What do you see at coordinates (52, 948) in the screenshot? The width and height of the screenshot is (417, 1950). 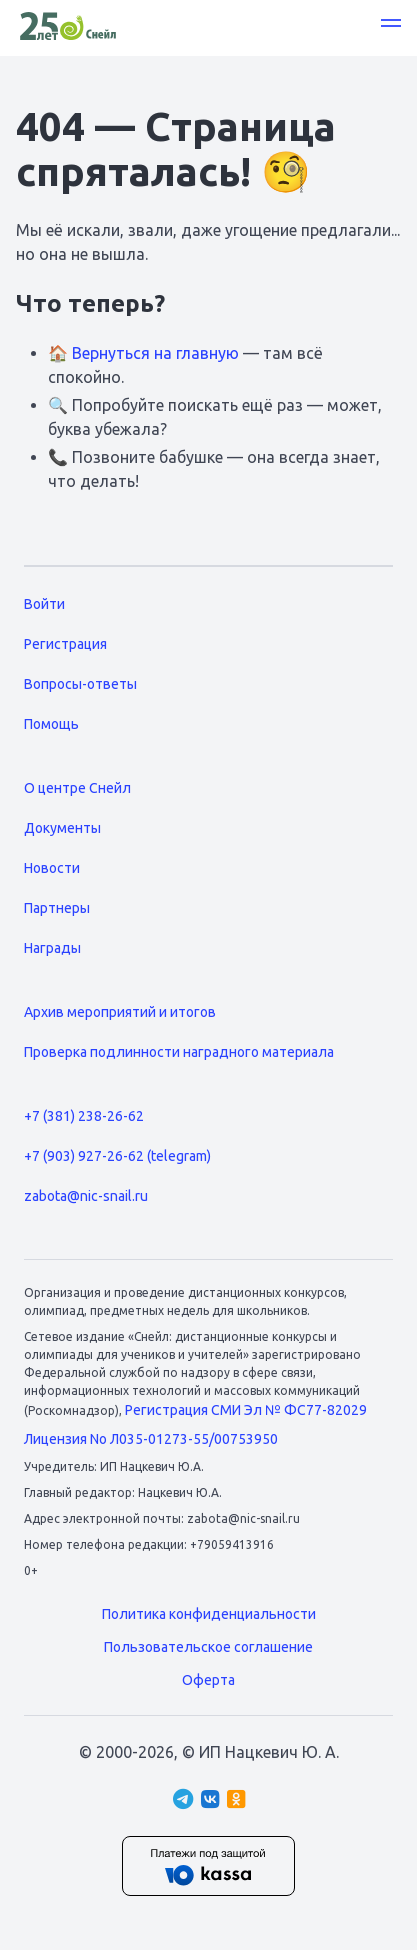 I see `Награды` at bounding box center [52, 948].